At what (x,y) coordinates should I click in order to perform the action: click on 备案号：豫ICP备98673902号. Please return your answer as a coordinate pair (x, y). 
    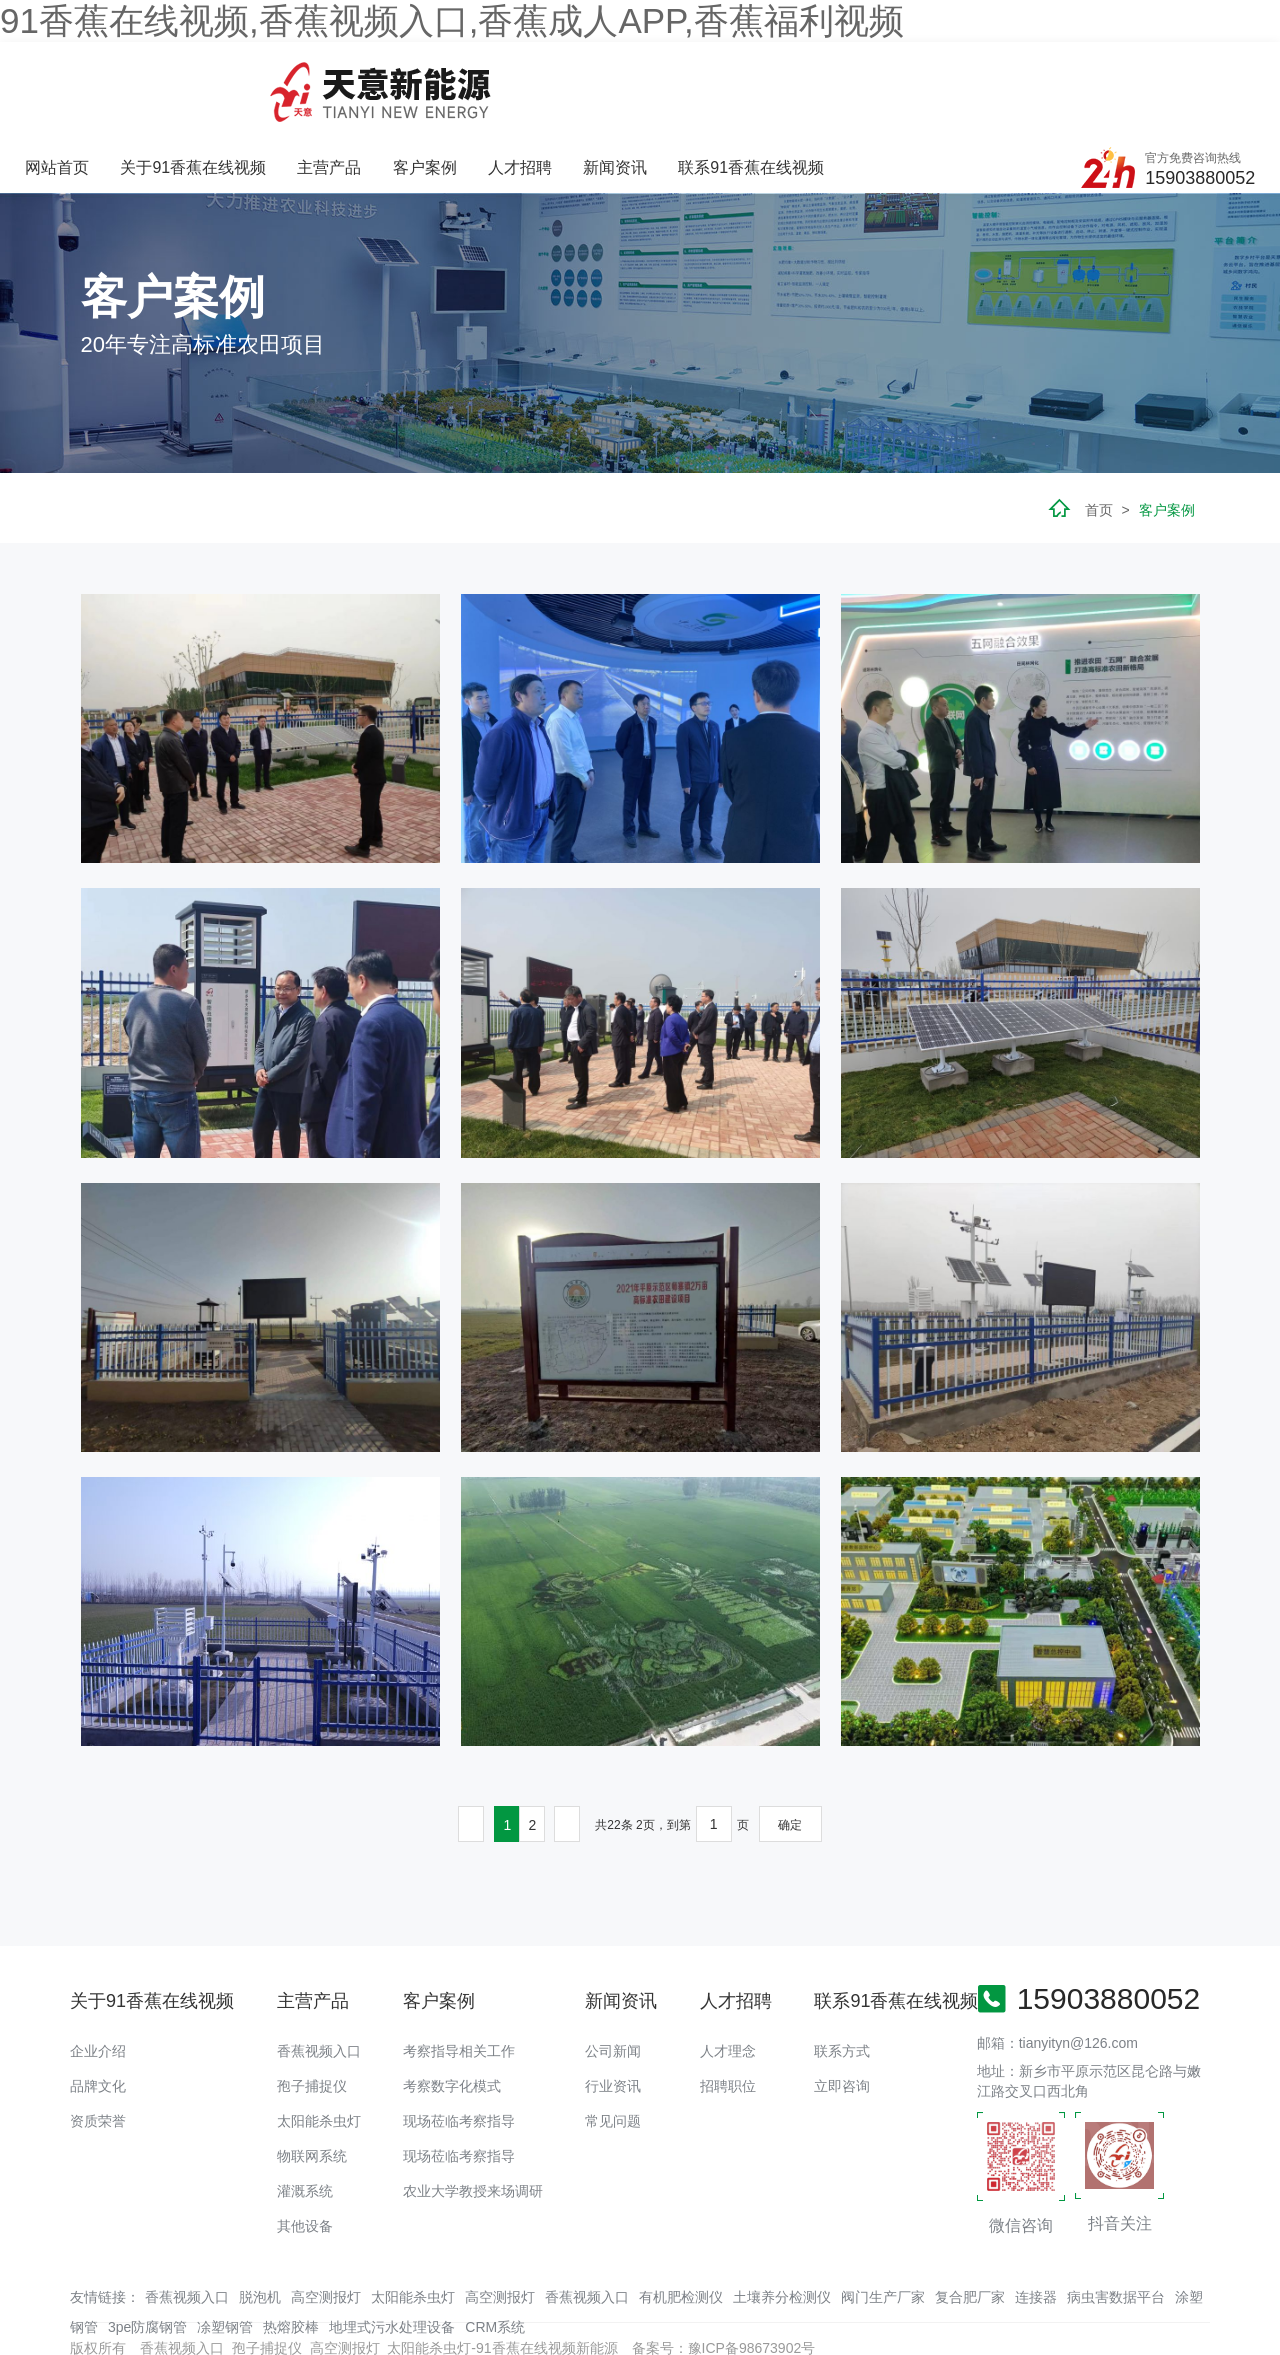
    Looking at the image, I should click on (724, 2270).